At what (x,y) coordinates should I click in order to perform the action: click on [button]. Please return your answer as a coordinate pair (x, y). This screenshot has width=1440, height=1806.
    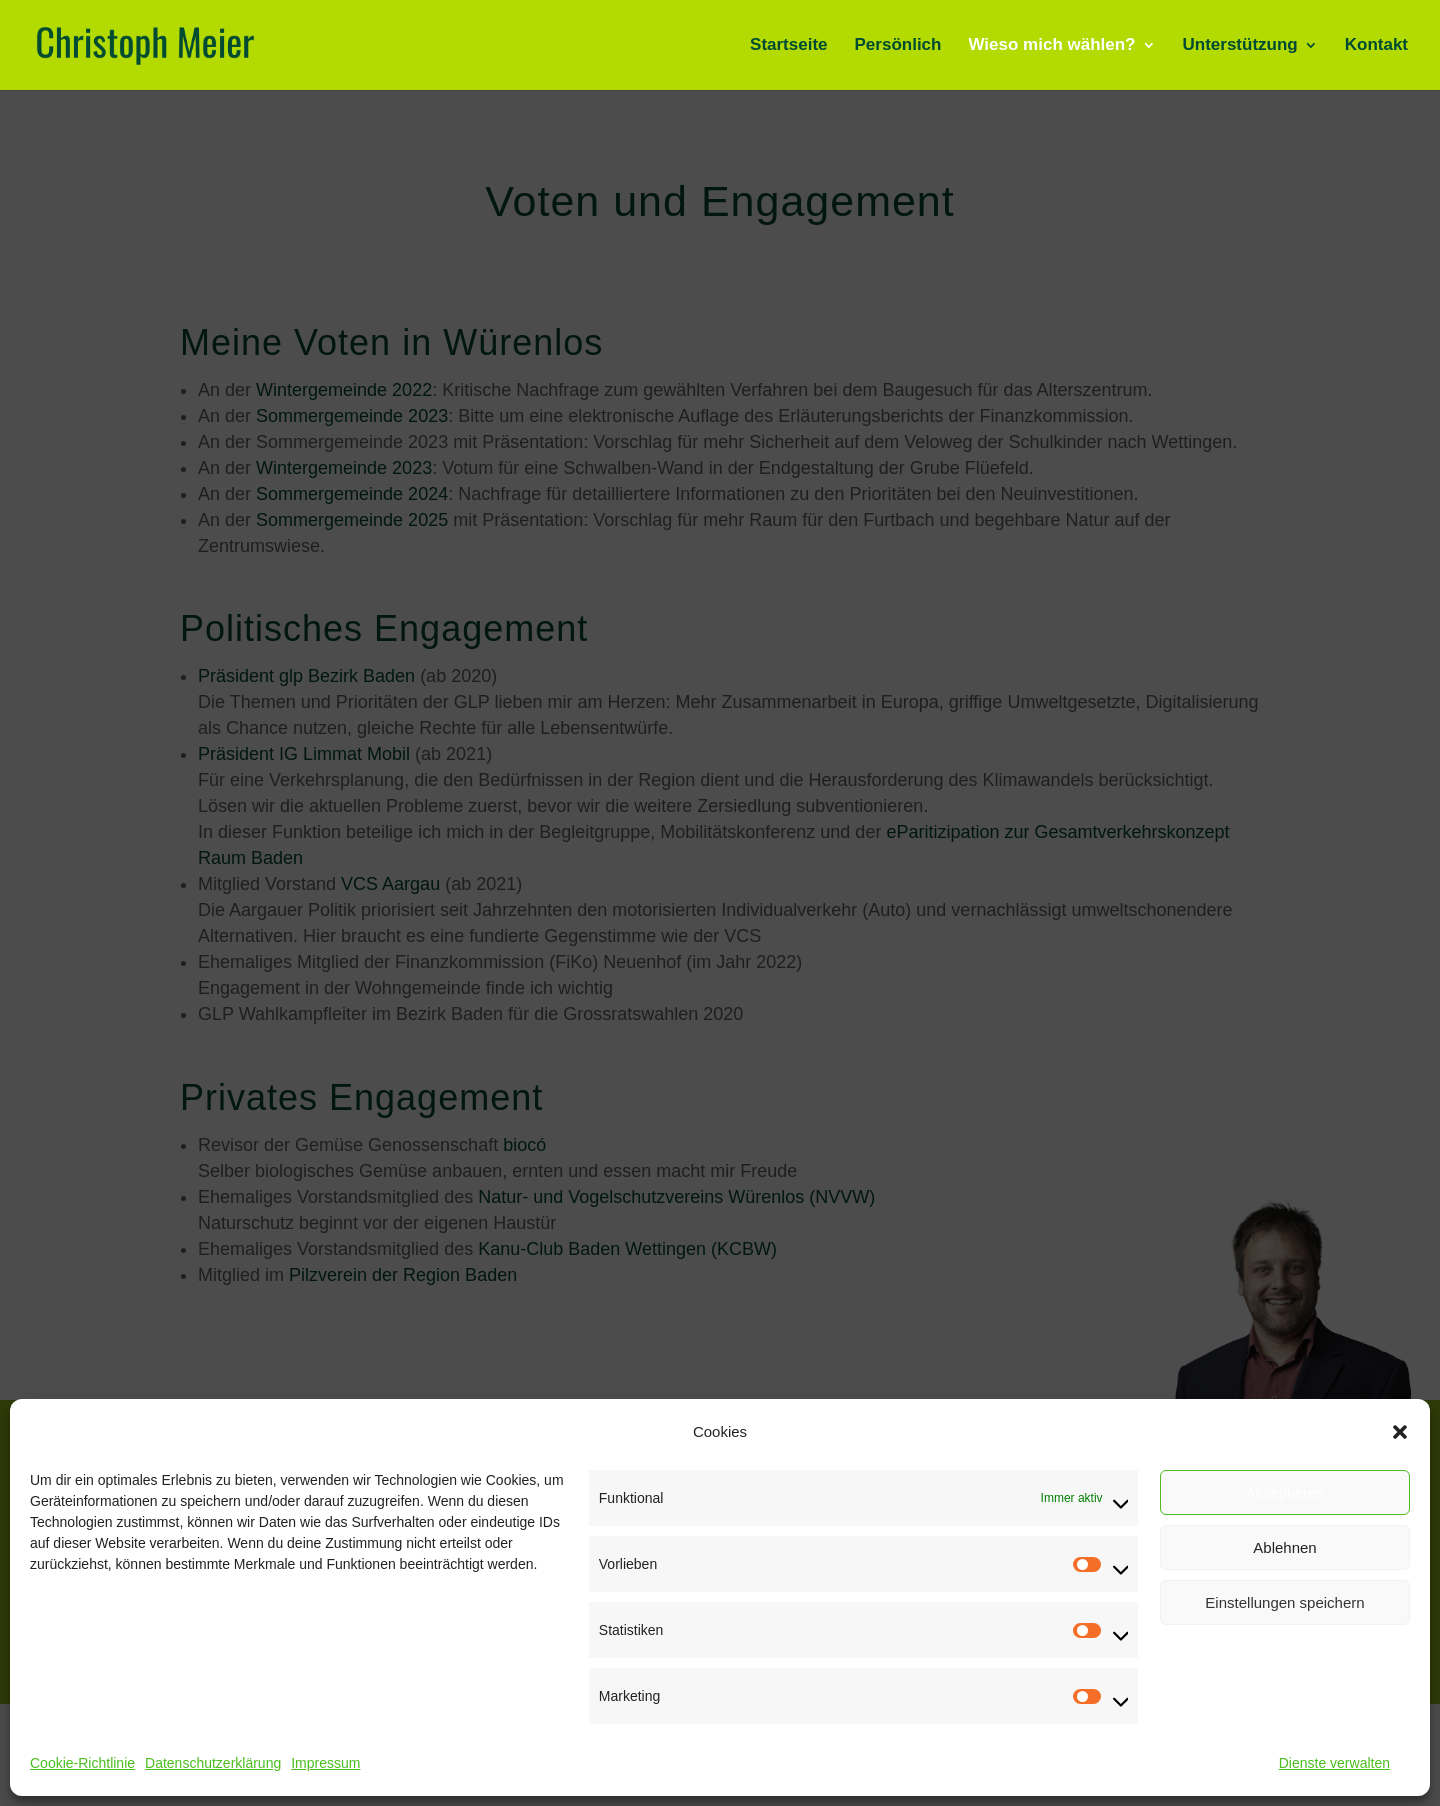
    Looking at the image, I should click on (1400, 1432).